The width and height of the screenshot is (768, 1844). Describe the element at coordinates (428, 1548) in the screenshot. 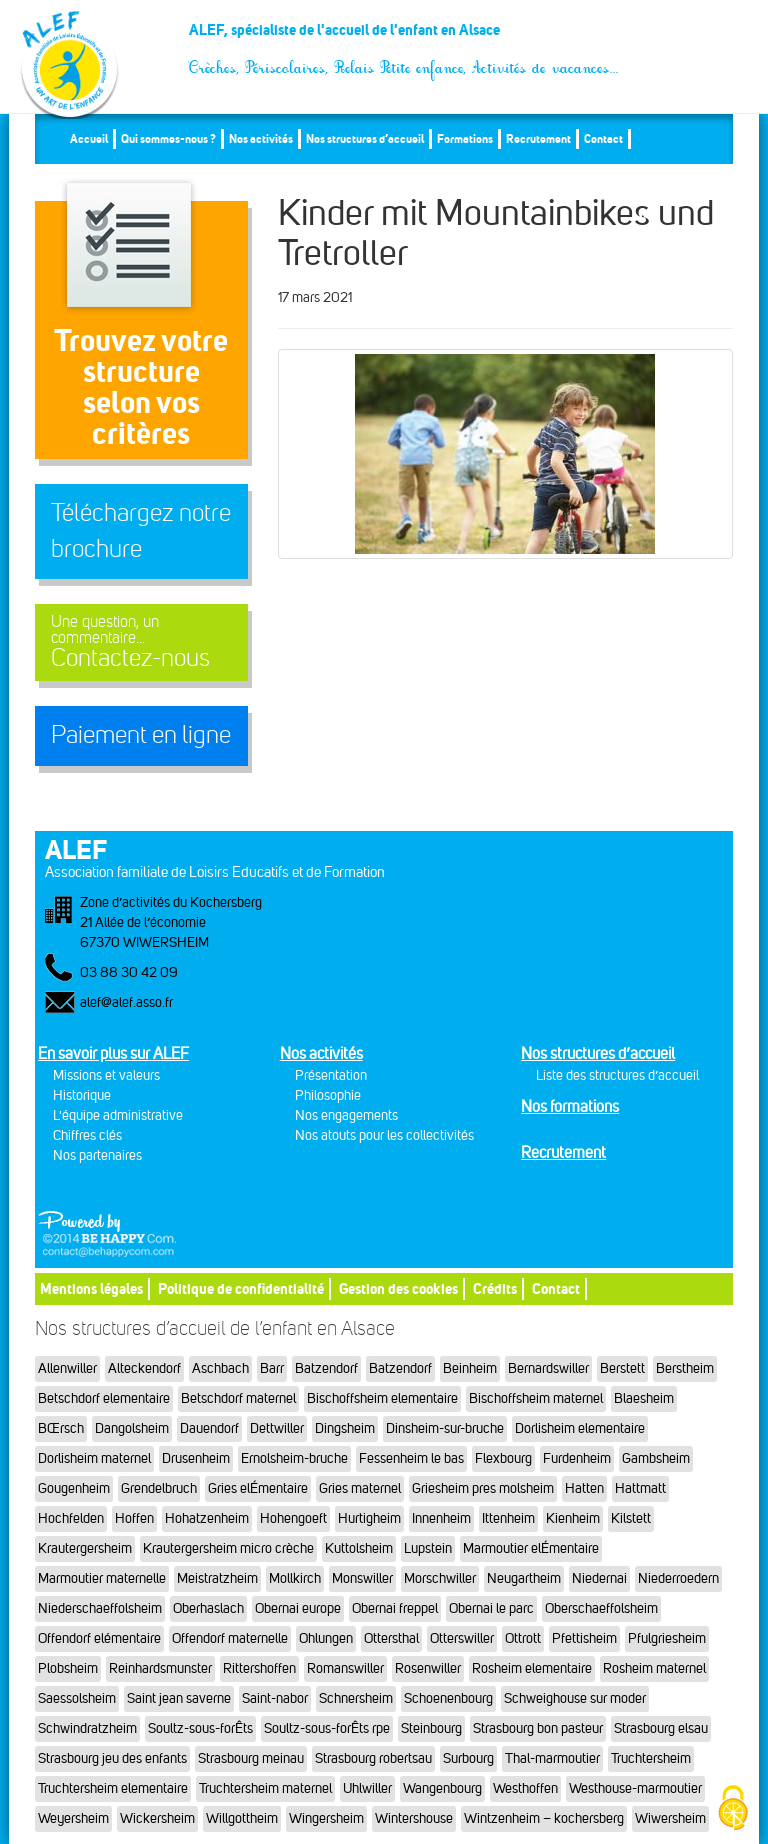

I see `Lupstein` at that location.